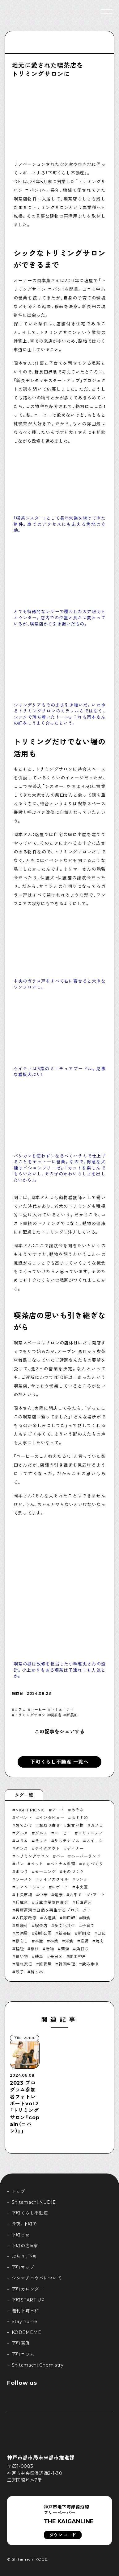  I want to click on 中央区, so click(81, 1887).